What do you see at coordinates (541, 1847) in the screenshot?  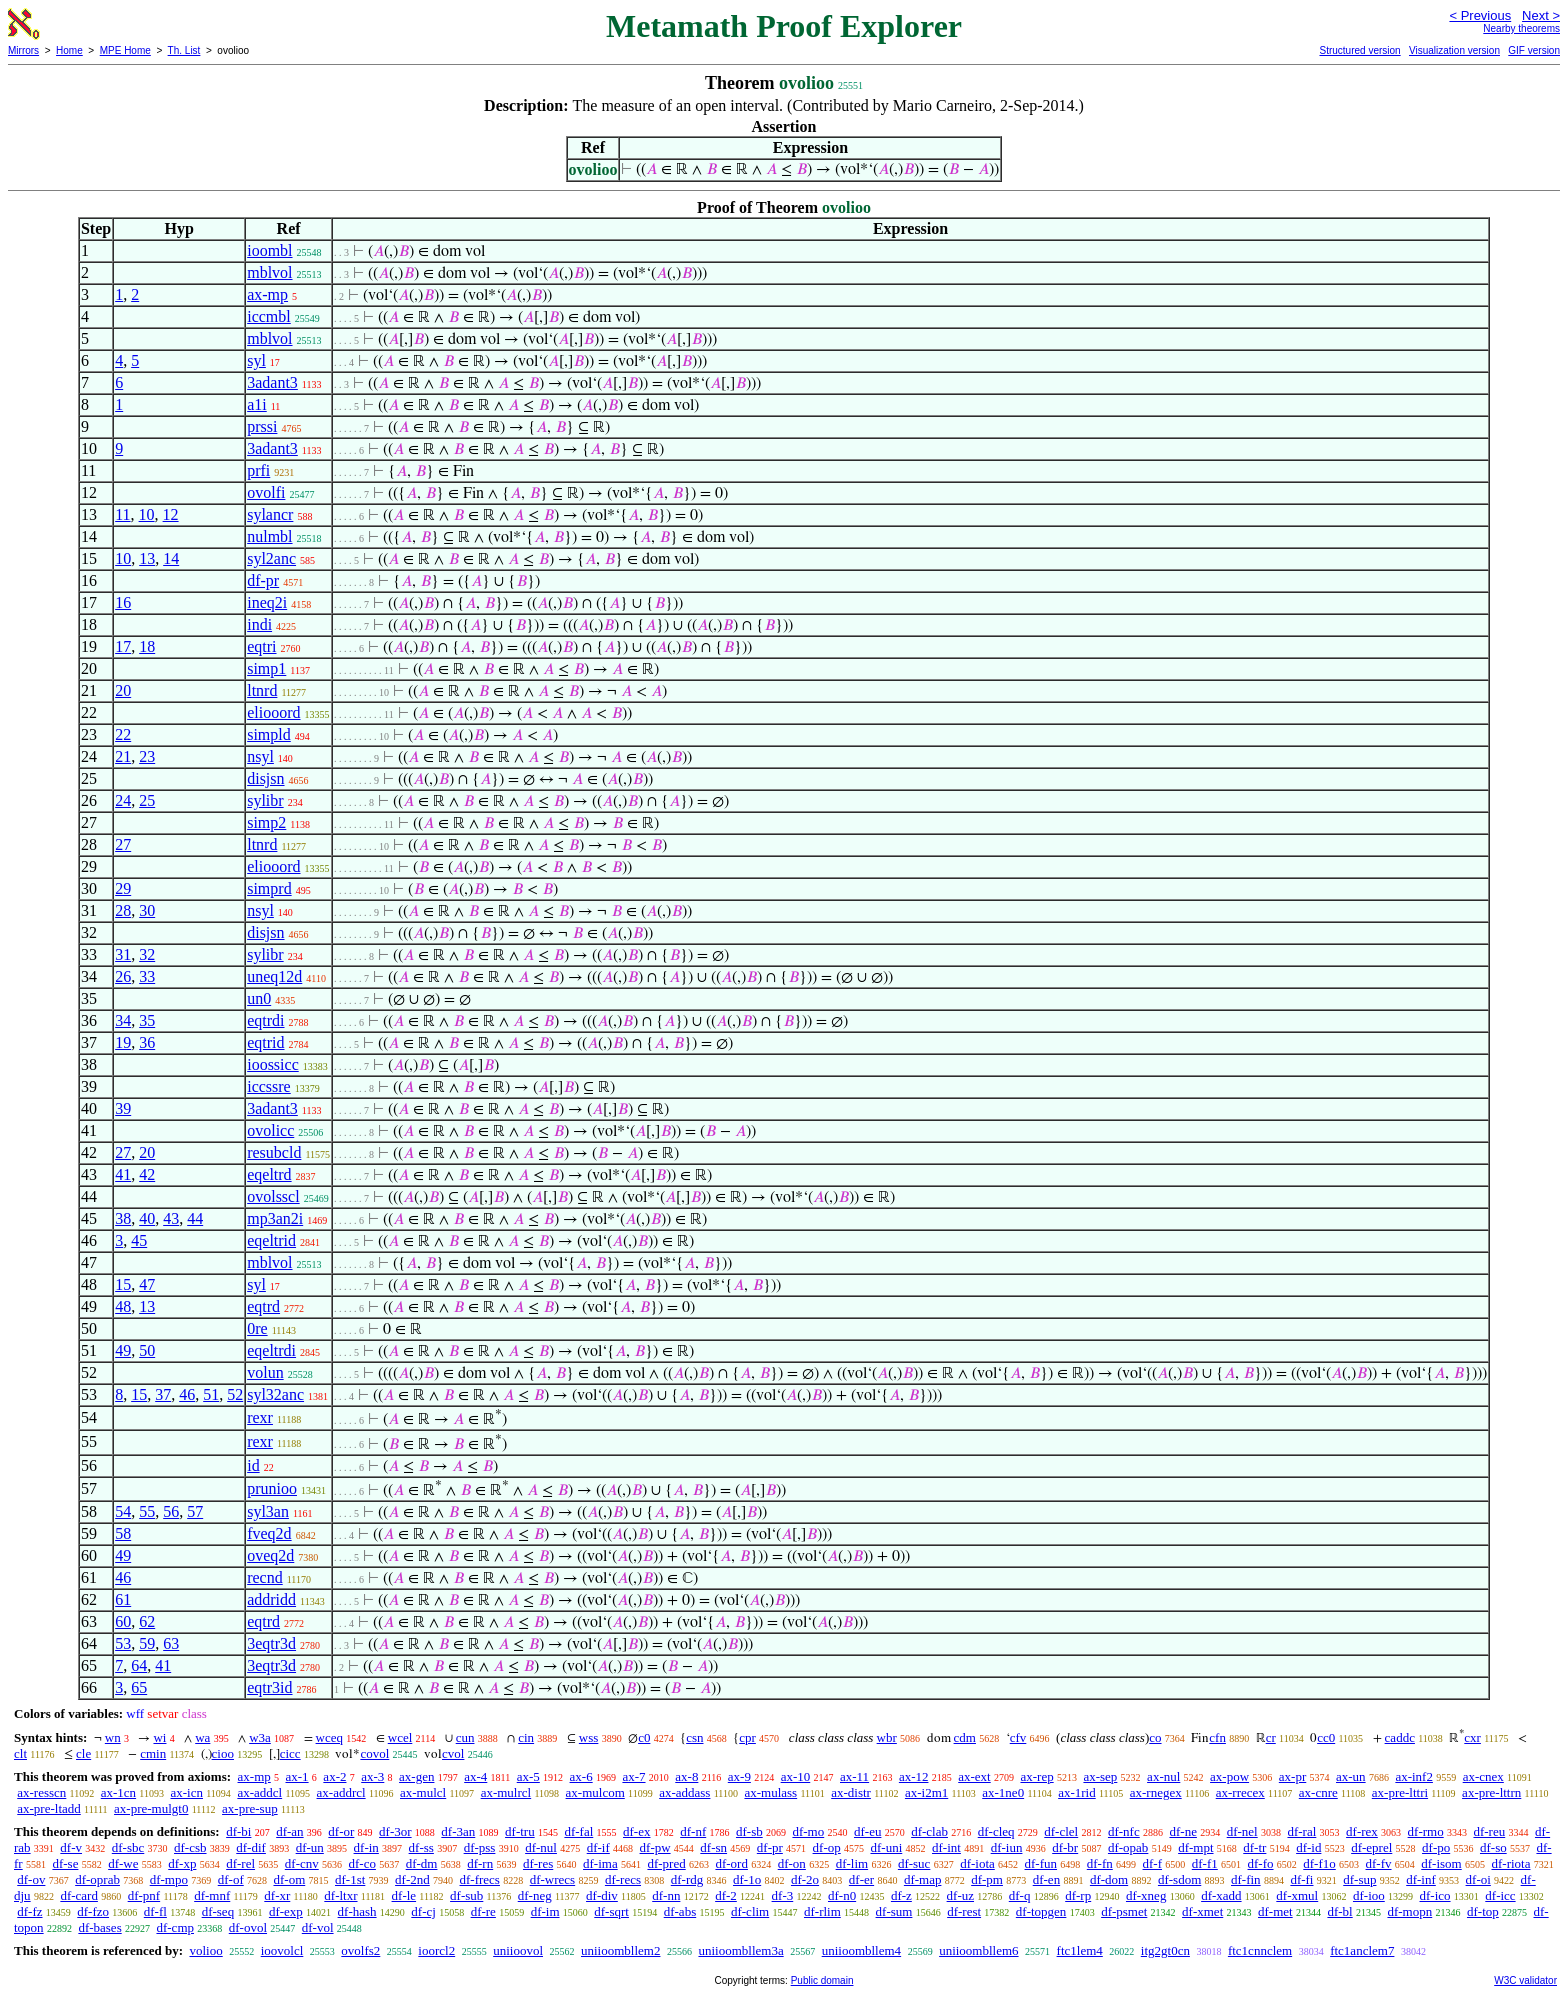 I see `df-nul` at bounding box center [541, 1847].